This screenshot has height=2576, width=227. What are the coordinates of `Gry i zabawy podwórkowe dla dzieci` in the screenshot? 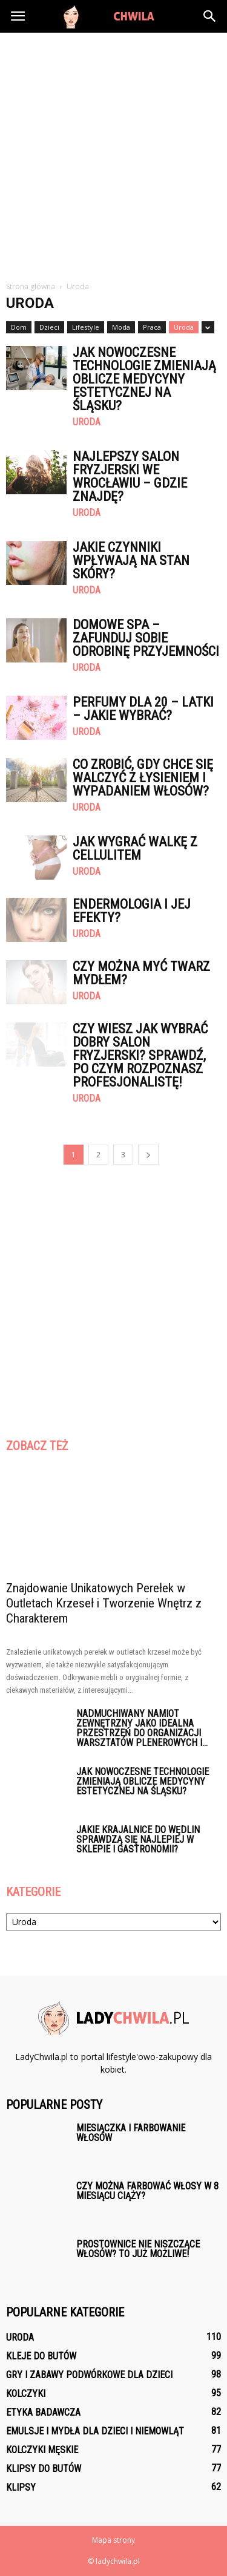 It's located at (89, 2375).